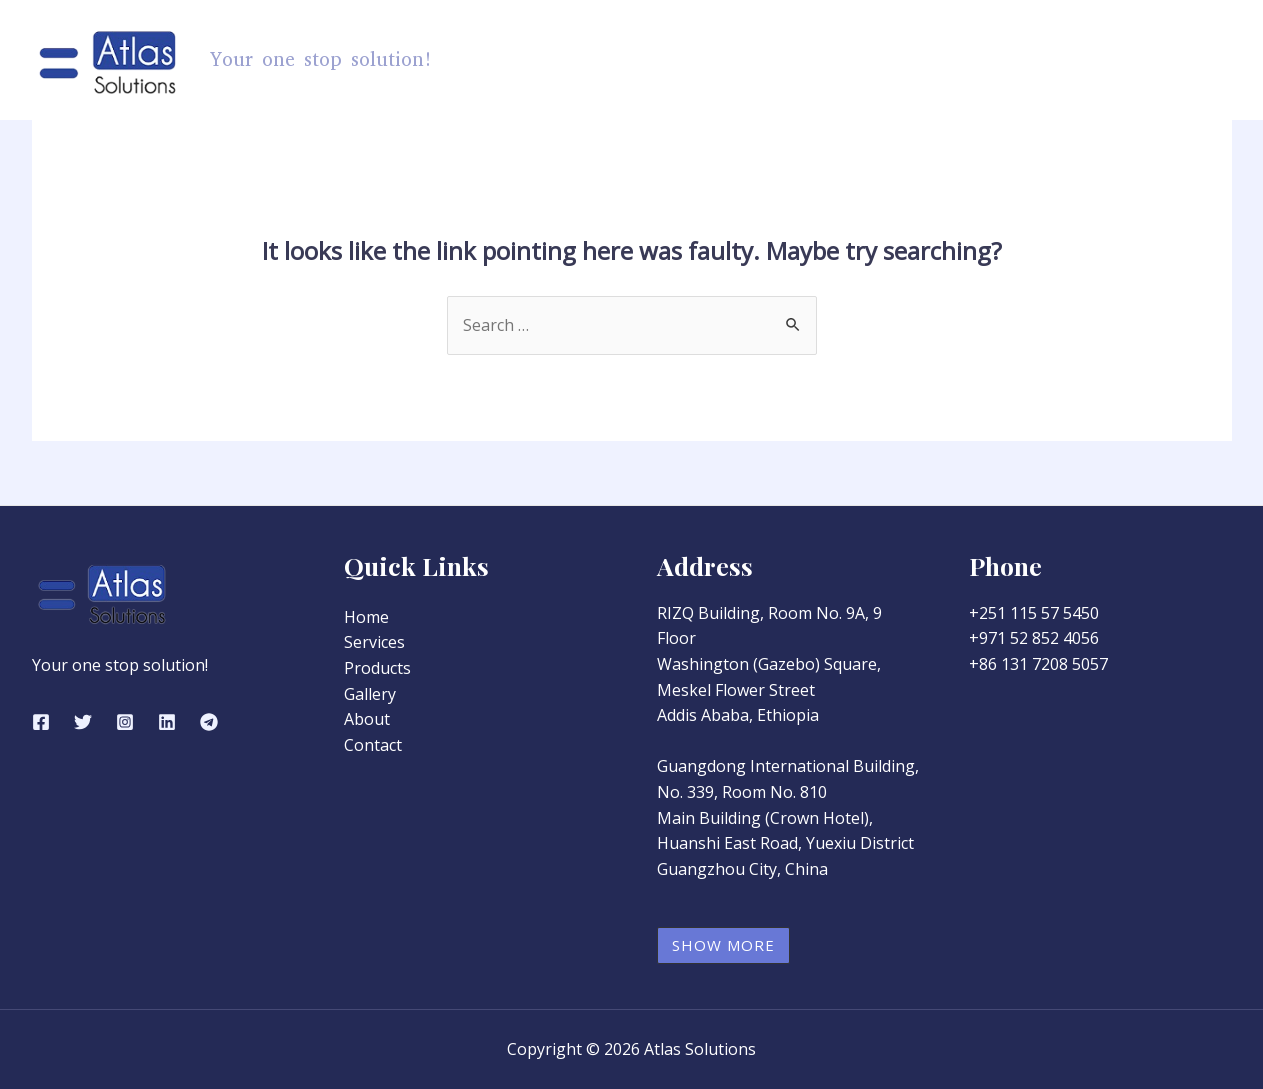 This screenshot has width=1263, height=1089. What do you see at coordinates (167, 722) in the screenshot?
I see `[Linkedin]` at bounding box center [167, 722].